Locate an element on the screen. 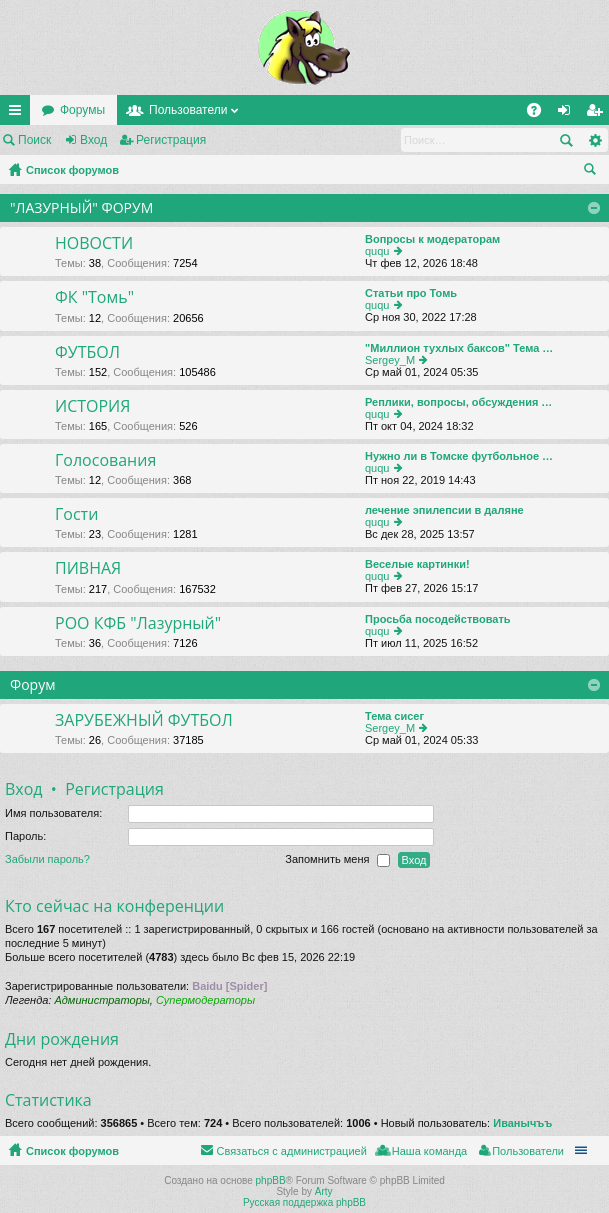  Статьи про Томь is located at coordinates (411, 293).